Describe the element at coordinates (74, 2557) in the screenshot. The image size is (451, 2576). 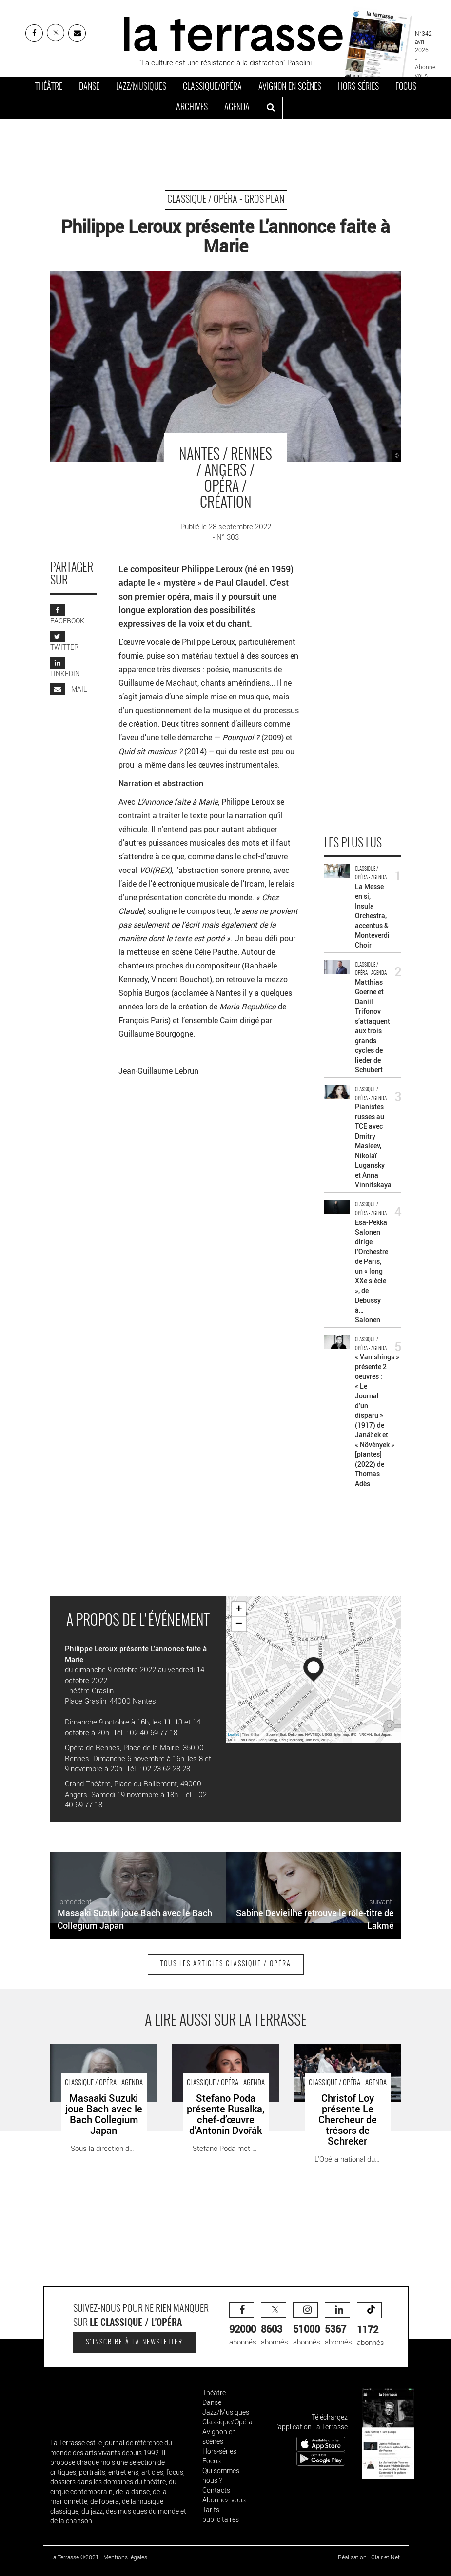
I see `La Terrasse ©2021` at that location.